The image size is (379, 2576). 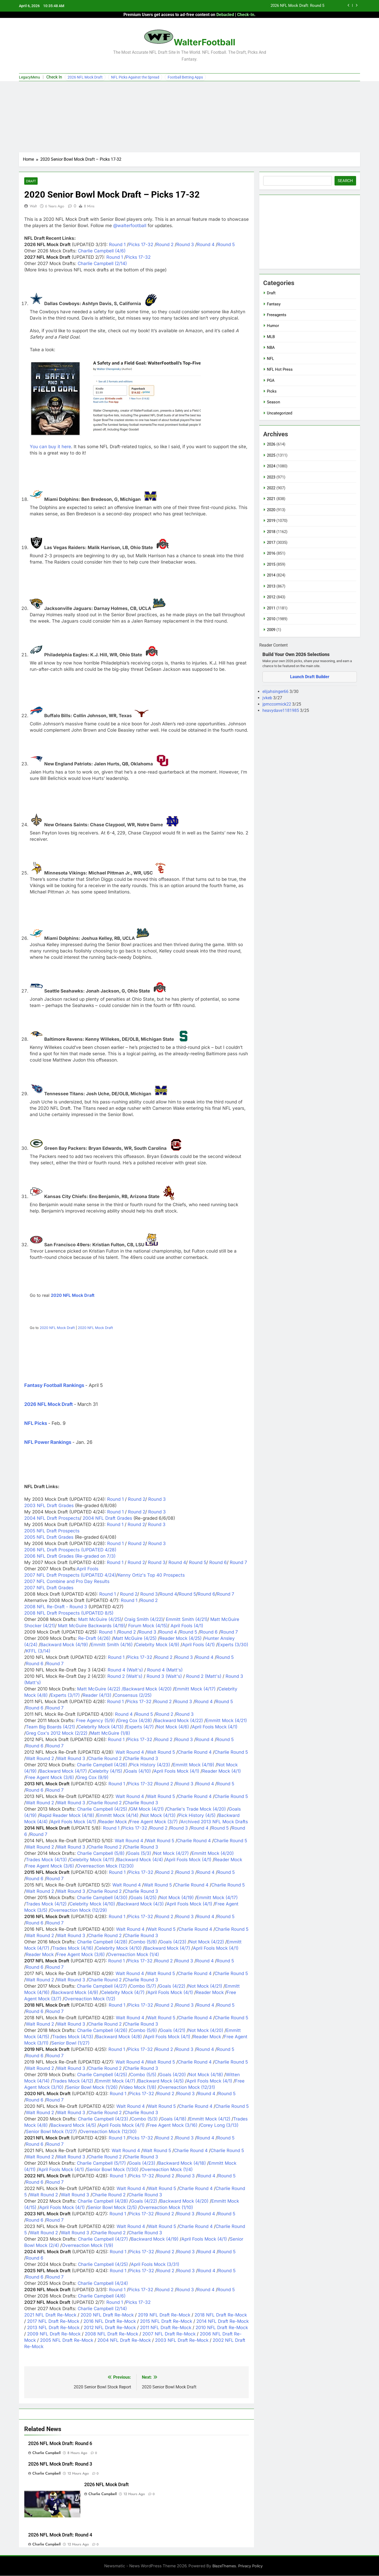 What do you see at coordinates (206, 1942) in the screenshot?
I see `Not Mock (4/22)` at bounding box center [206, 1942].